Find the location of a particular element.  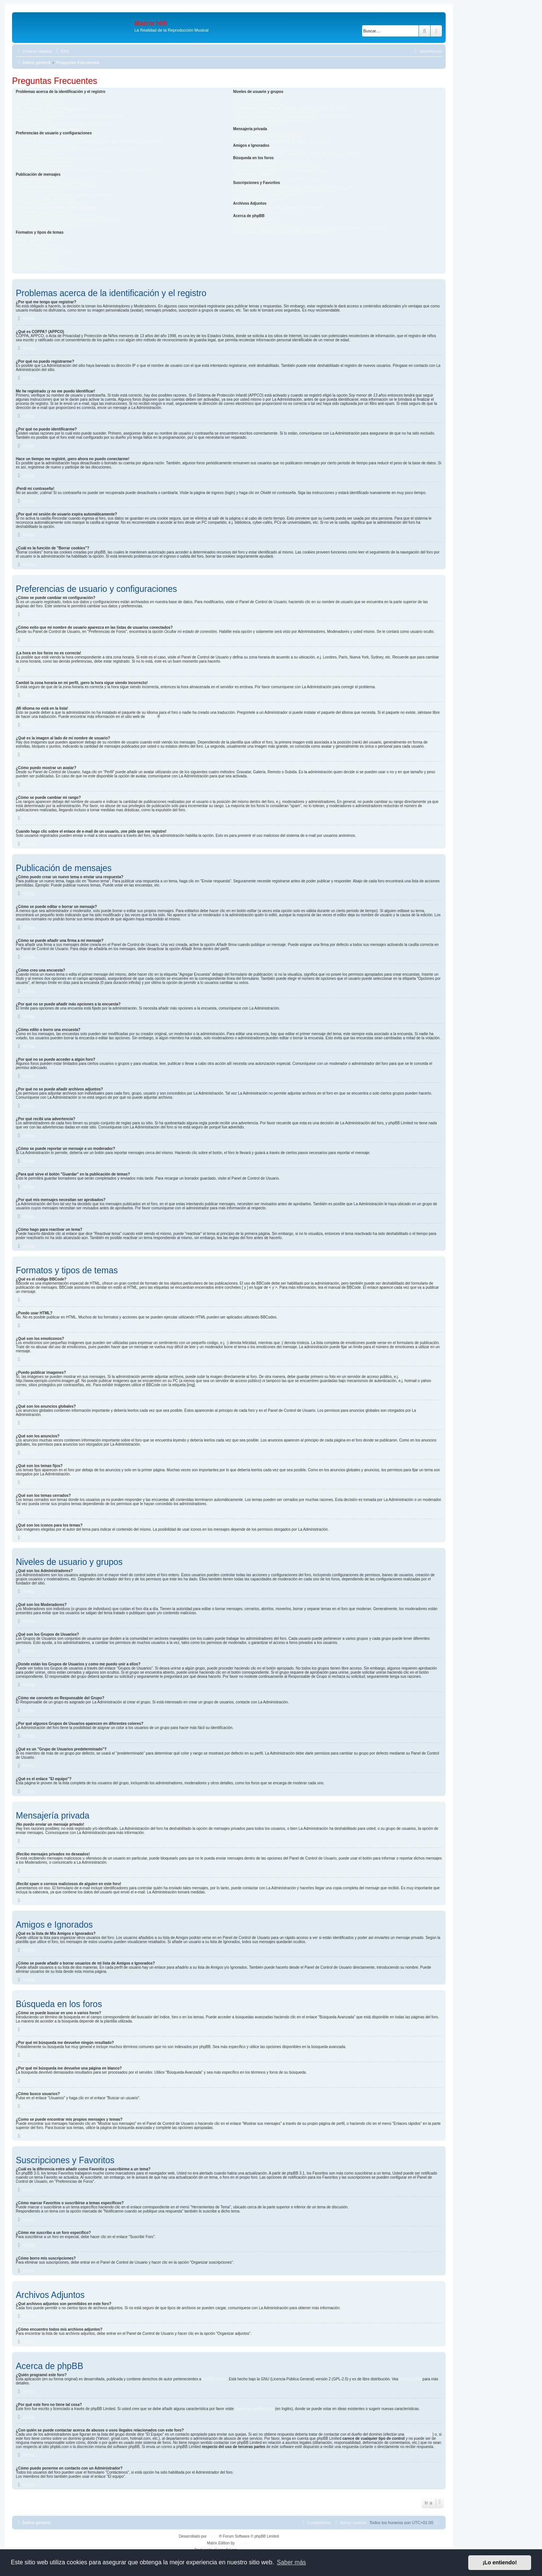

¿Por qué no puedo identificarme? is located at coordinates (44, 112).